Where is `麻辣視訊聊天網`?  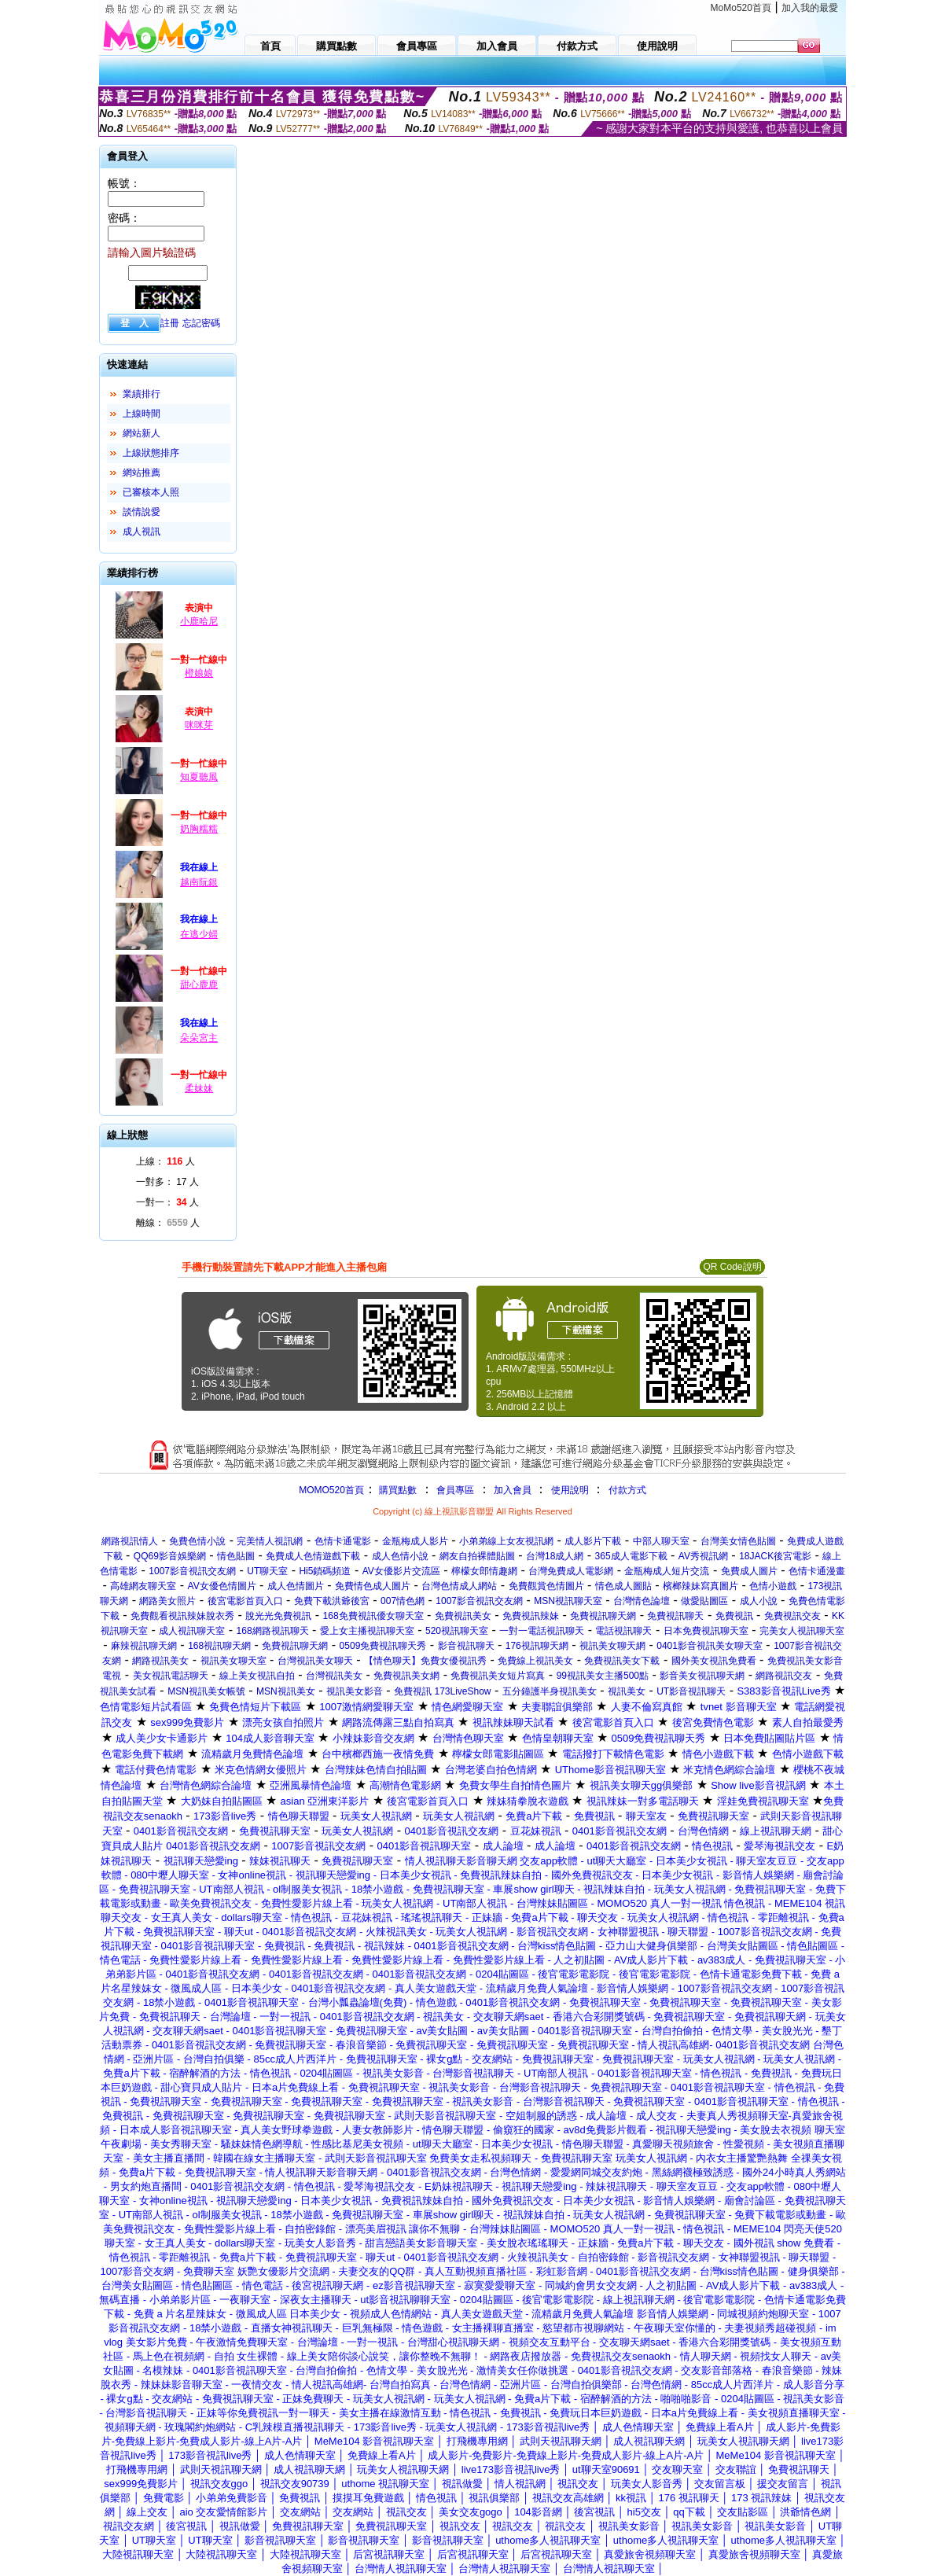 麻辣視訊聊天網 is located at coordinates (144, 1645).